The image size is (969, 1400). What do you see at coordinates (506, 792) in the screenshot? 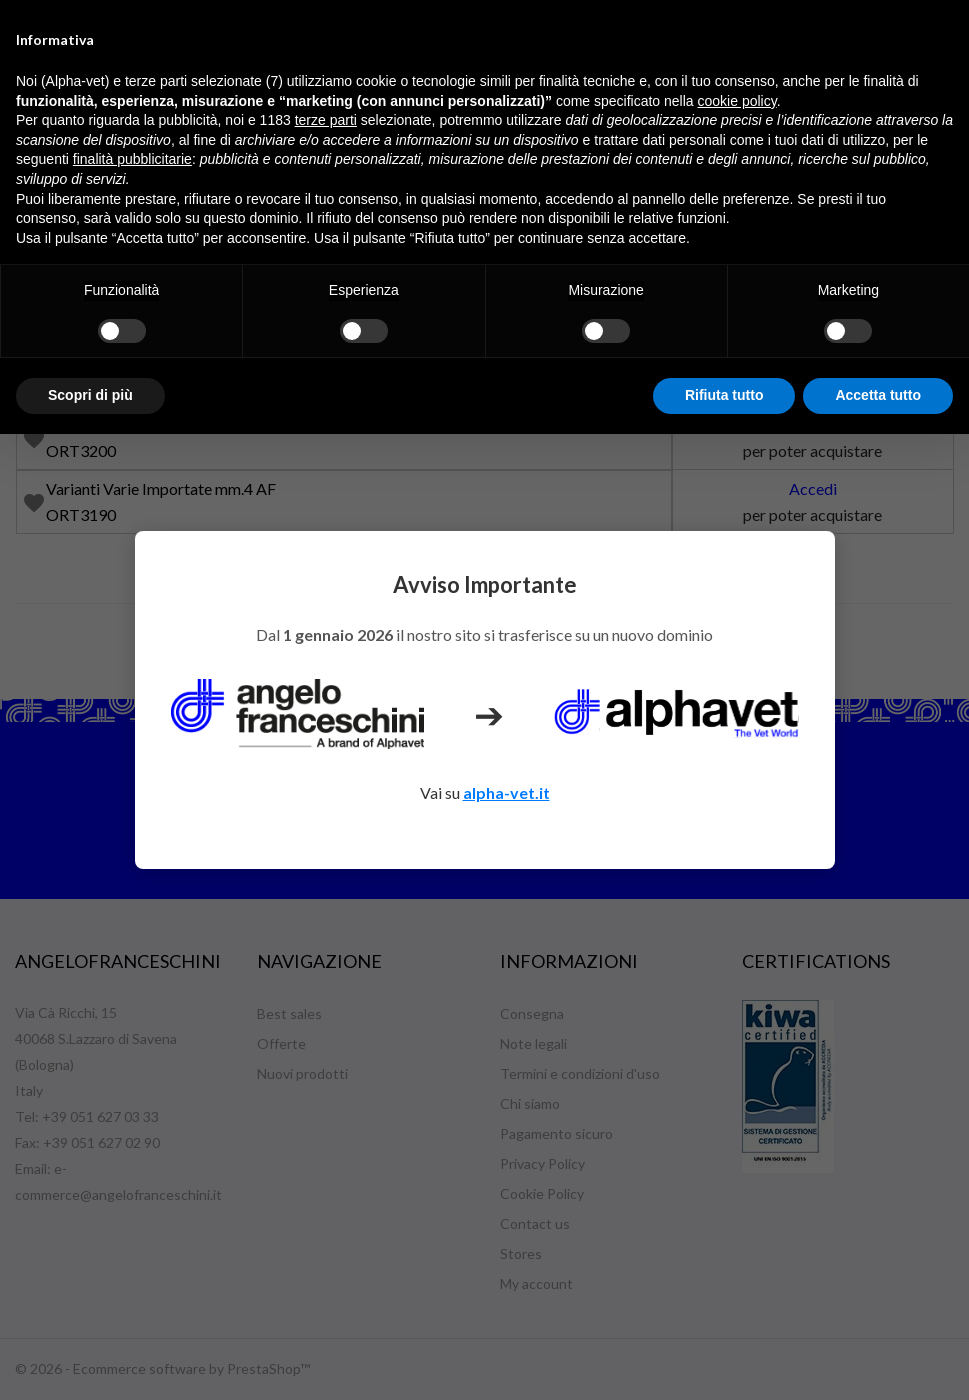
I see `alpha-vet.it` at bounding box center [506, 792].